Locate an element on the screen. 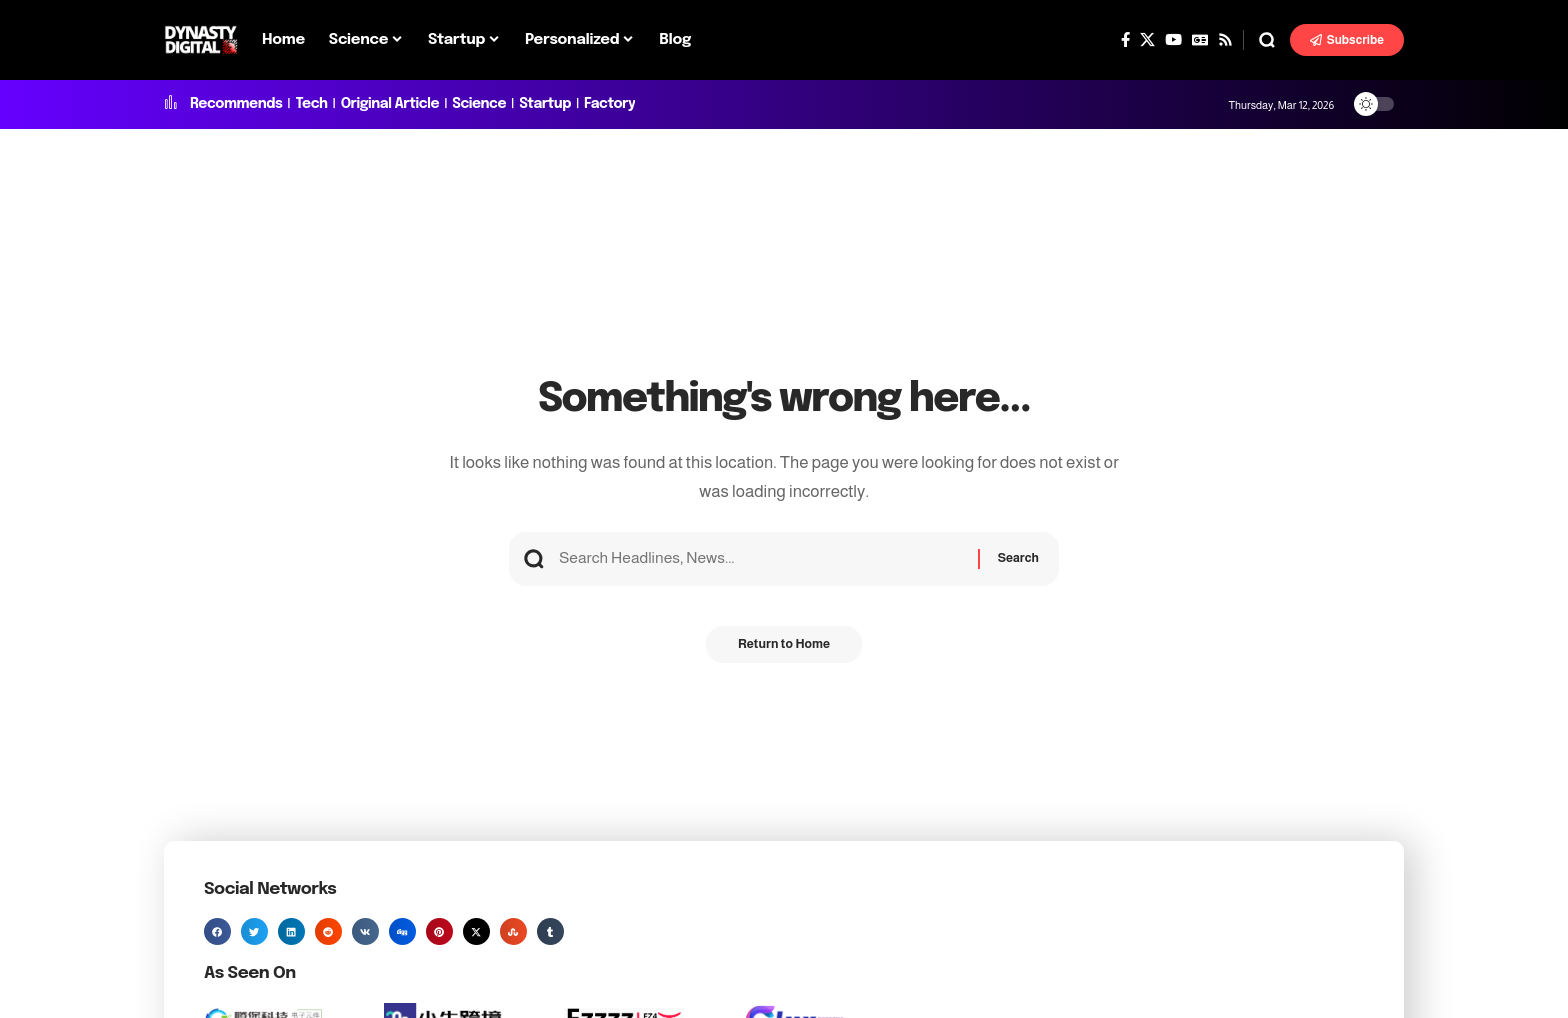 Image resolution: width=1568 pixels, height=1018 pixels. Original Article is located at coordinates (390, 104).